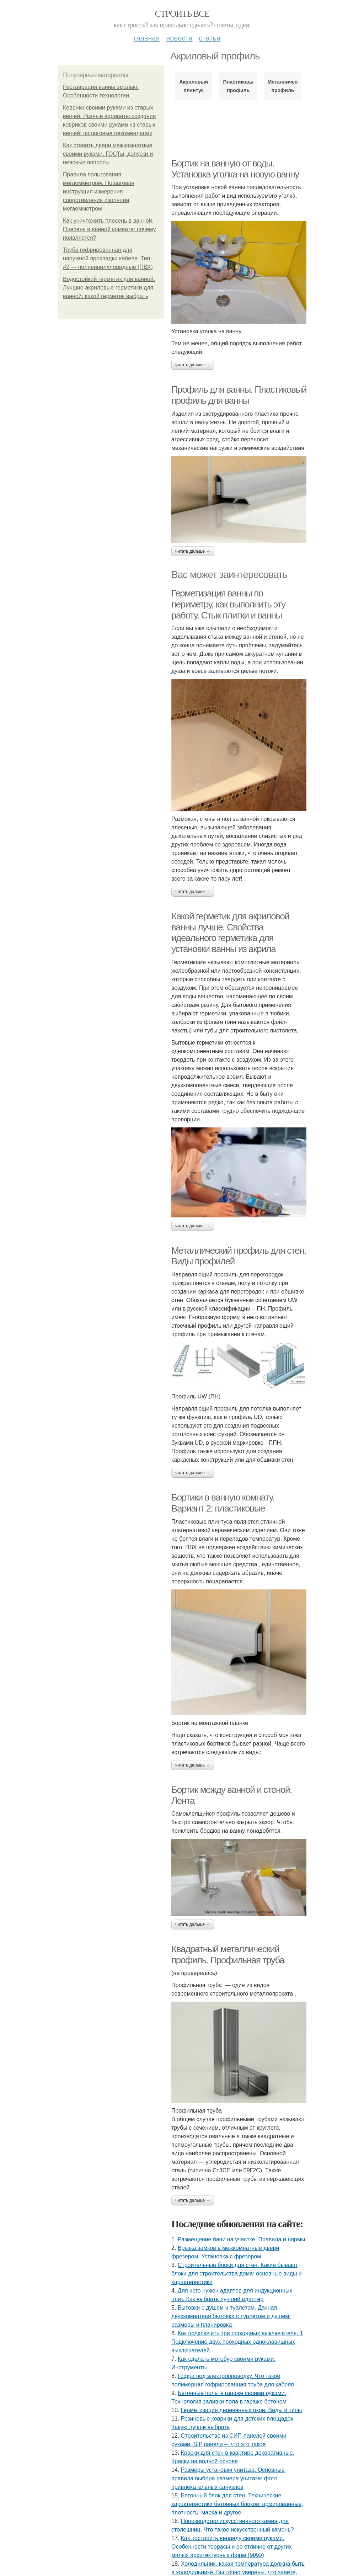 This screenshot has height=2576, width=364. Describe the element at coordinates (237, 2341) in the screenshot. I see `Как подключить три проходных выключателя. 1 Подключение двух проходных одноклавишных выключателей.` at that location.